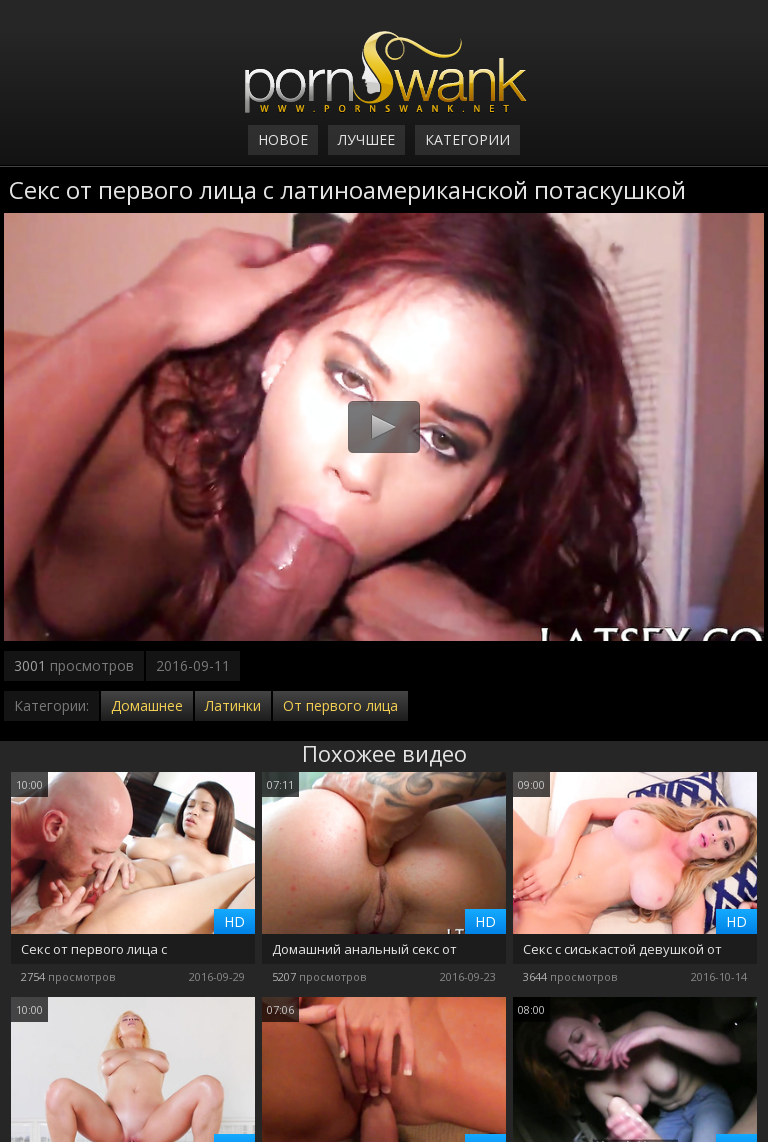 This screenshot has height=1142, width=768. I want to click on От первого лица, so click(340, 705).